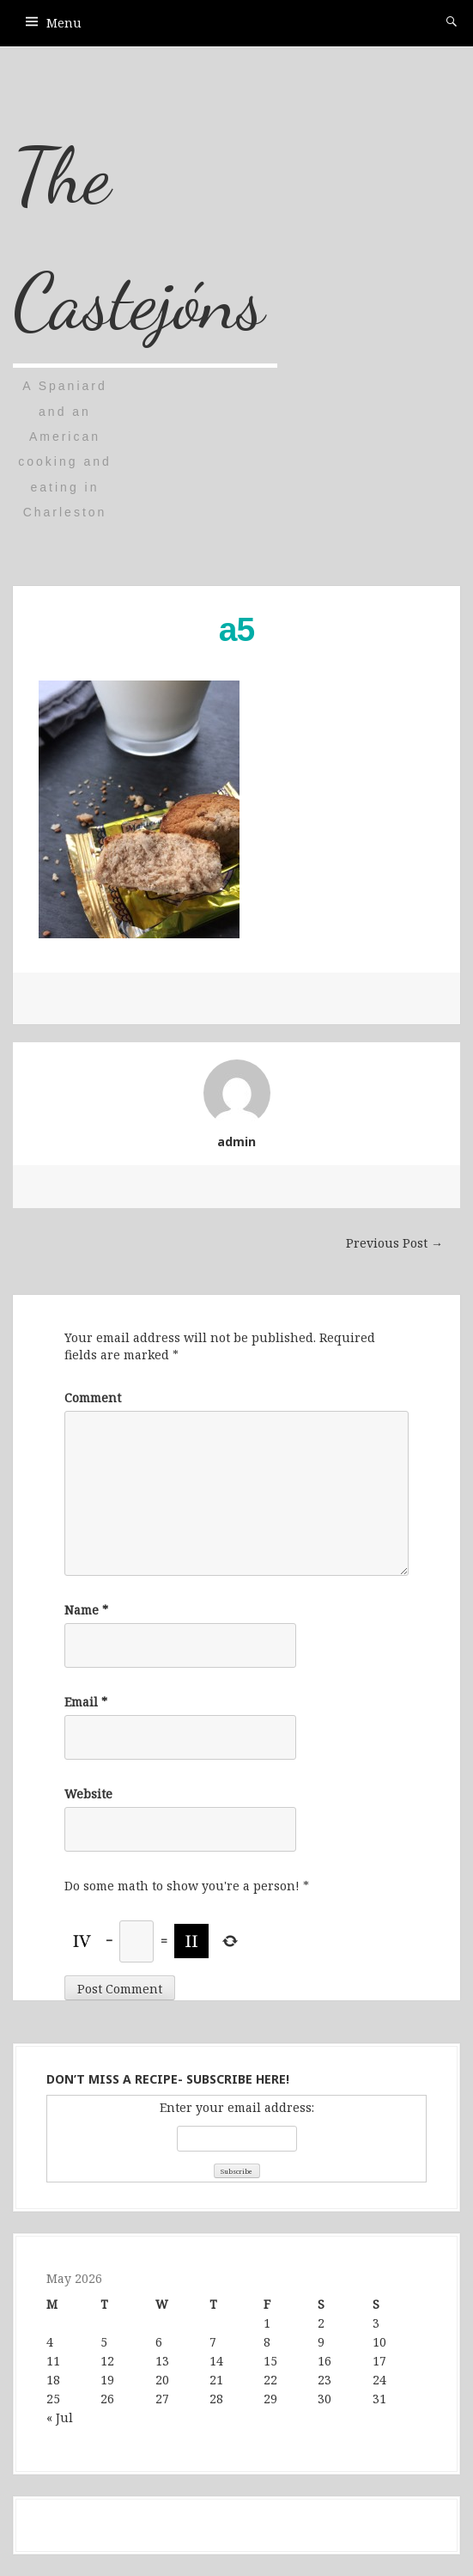 This screenshot has width=473, height=2576. Describe the element at coordinates (236, 629) in the screenshot. I see `a5` at that location.